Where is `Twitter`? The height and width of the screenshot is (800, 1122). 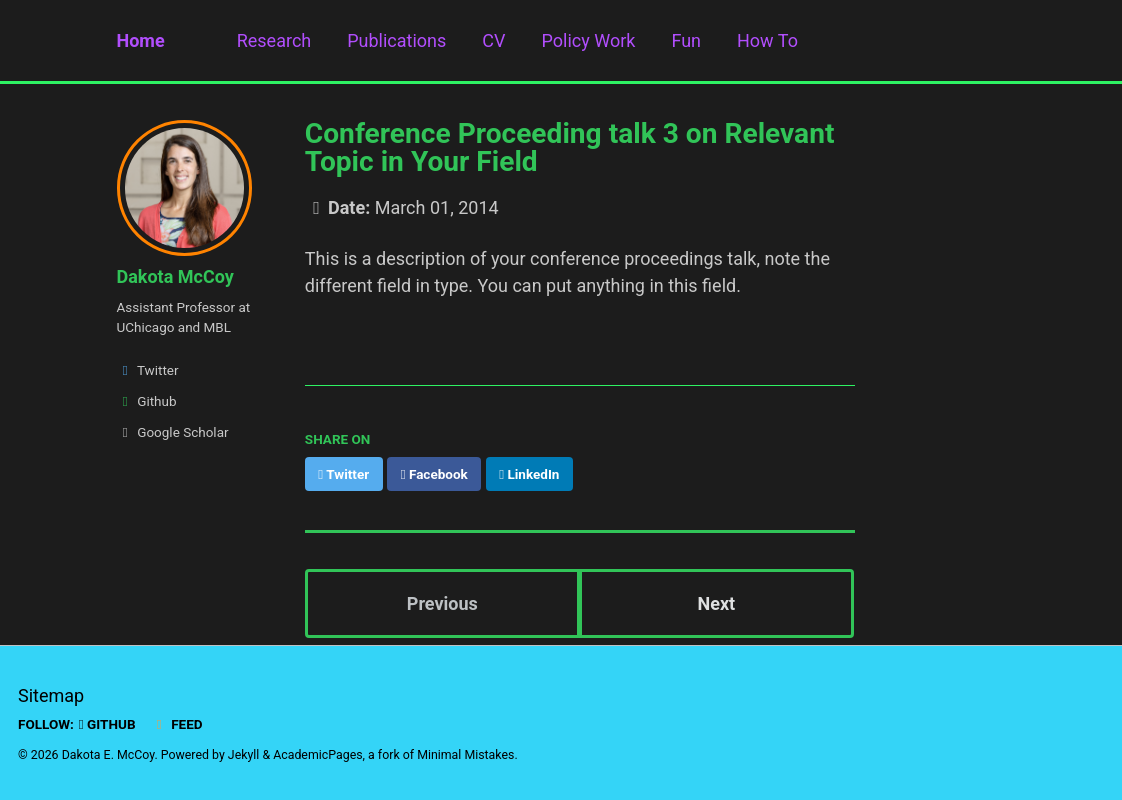
Twitter is located at coordinates (148, 370).